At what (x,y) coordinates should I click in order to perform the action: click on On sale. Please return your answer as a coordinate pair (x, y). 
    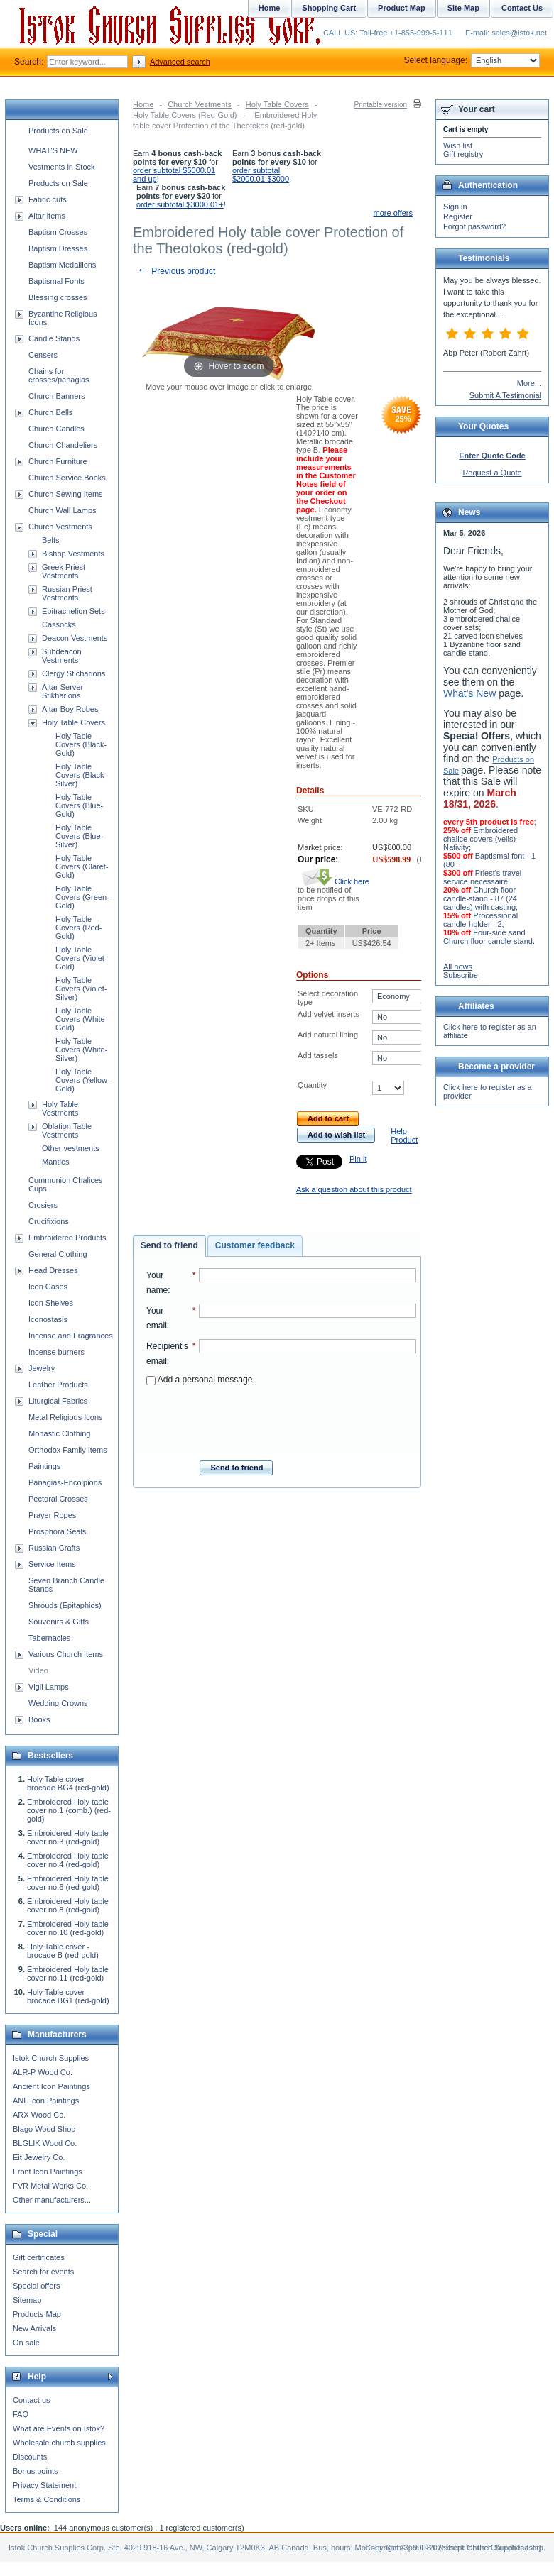
    Looking at the image, I should click on (26, 2342).